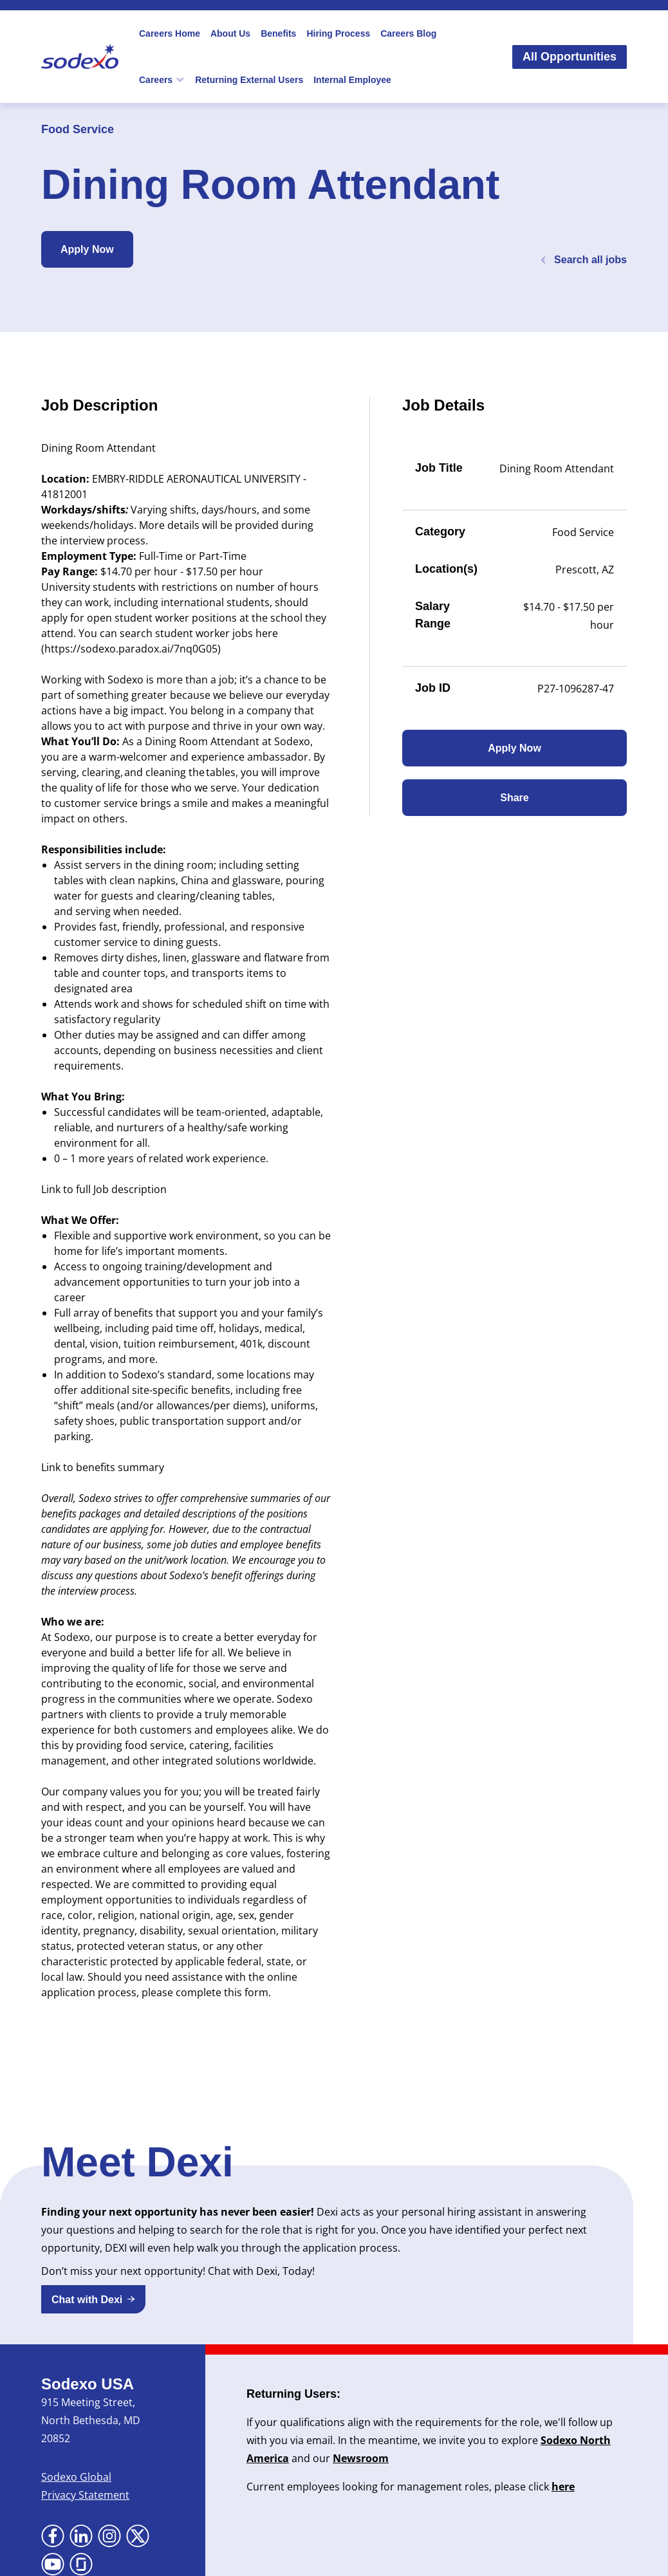  I want to click on [Go to X (Opens in new tab)], so click(137, 2536).